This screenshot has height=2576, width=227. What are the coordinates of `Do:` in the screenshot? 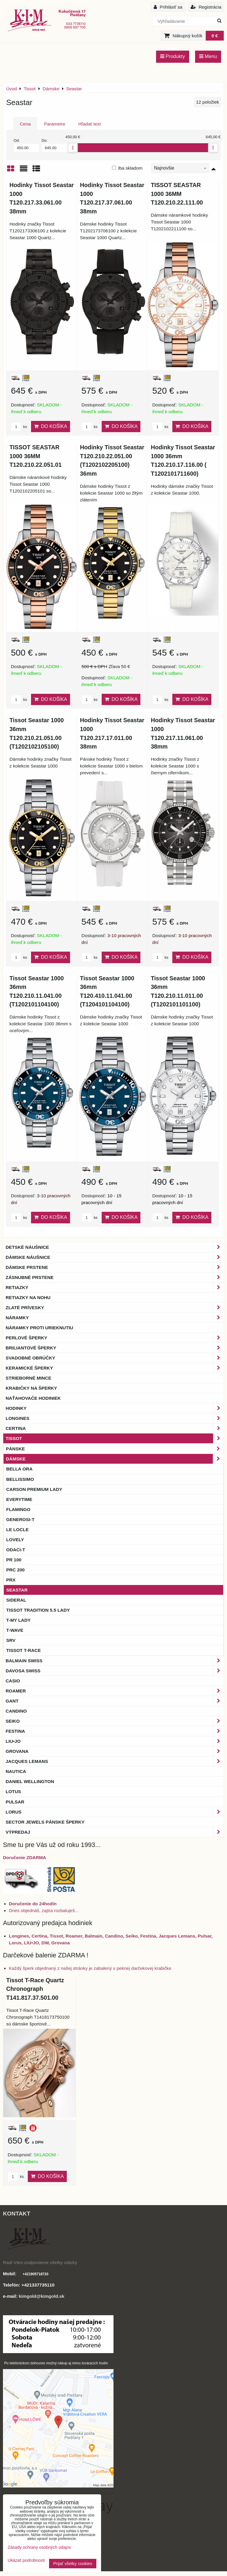 It's located at (55, 145).